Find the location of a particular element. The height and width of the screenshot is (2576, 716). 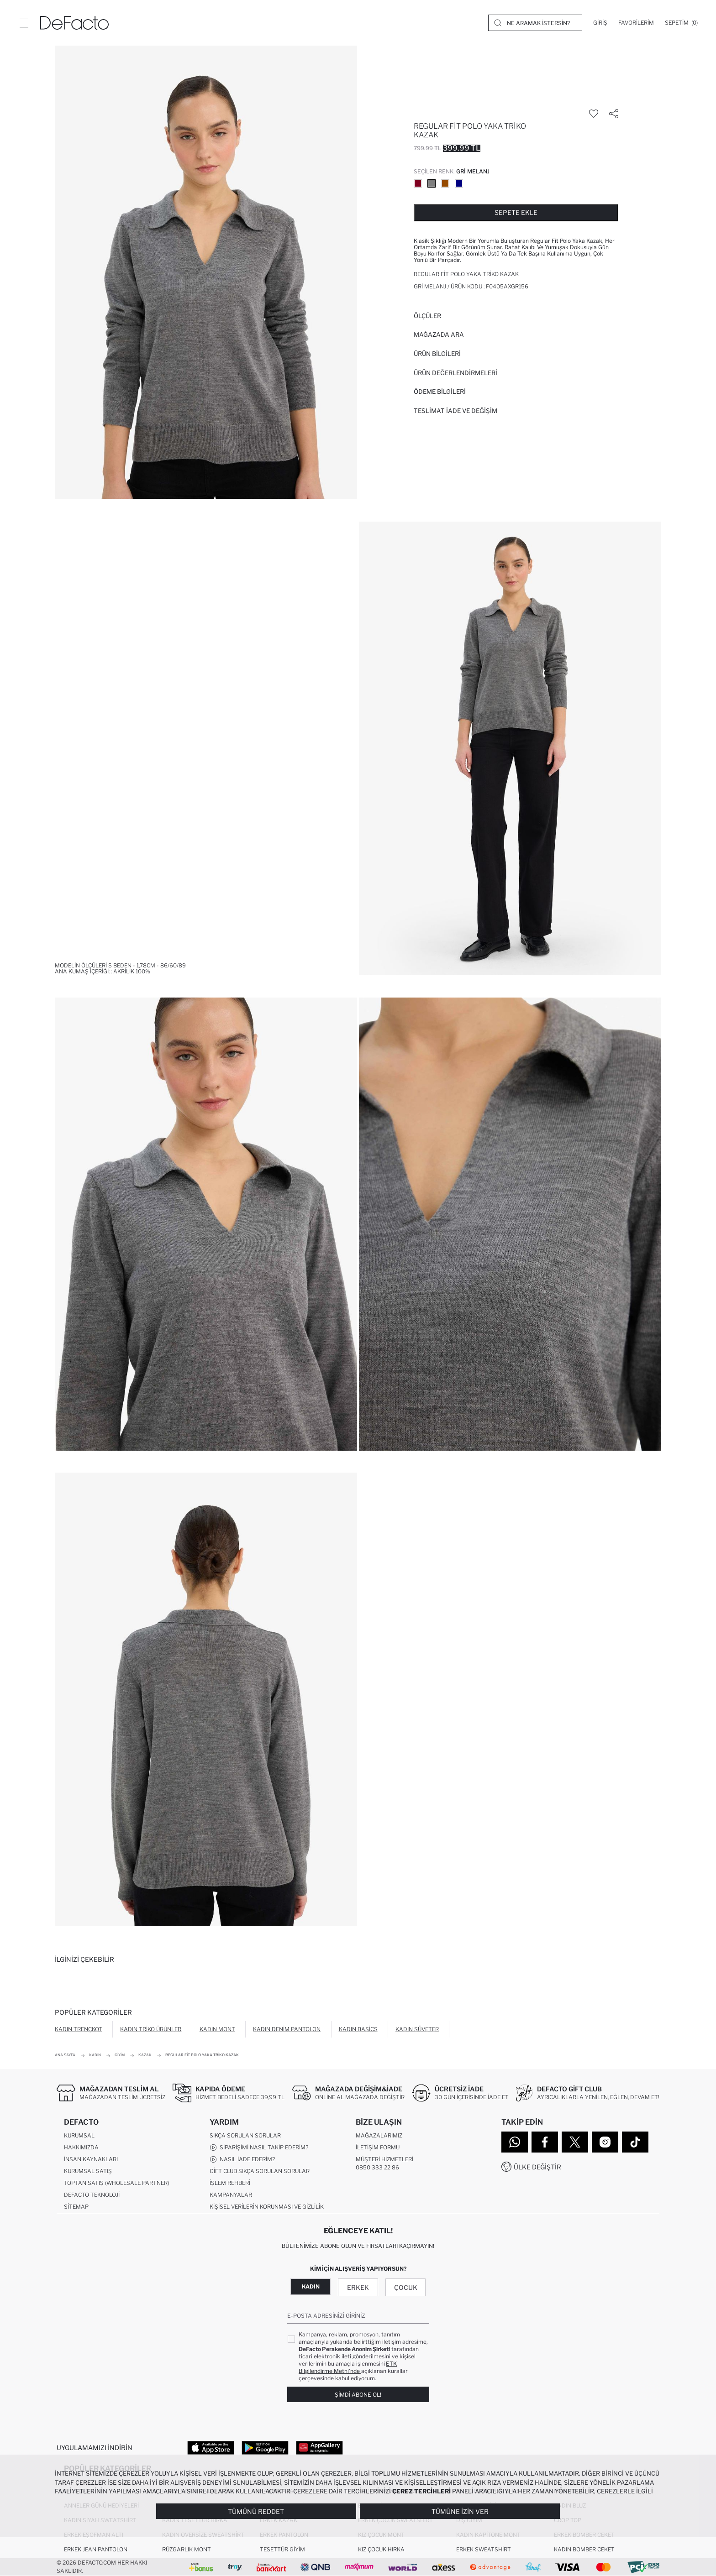

Kurumsal is located at coordinates (79, 2135).